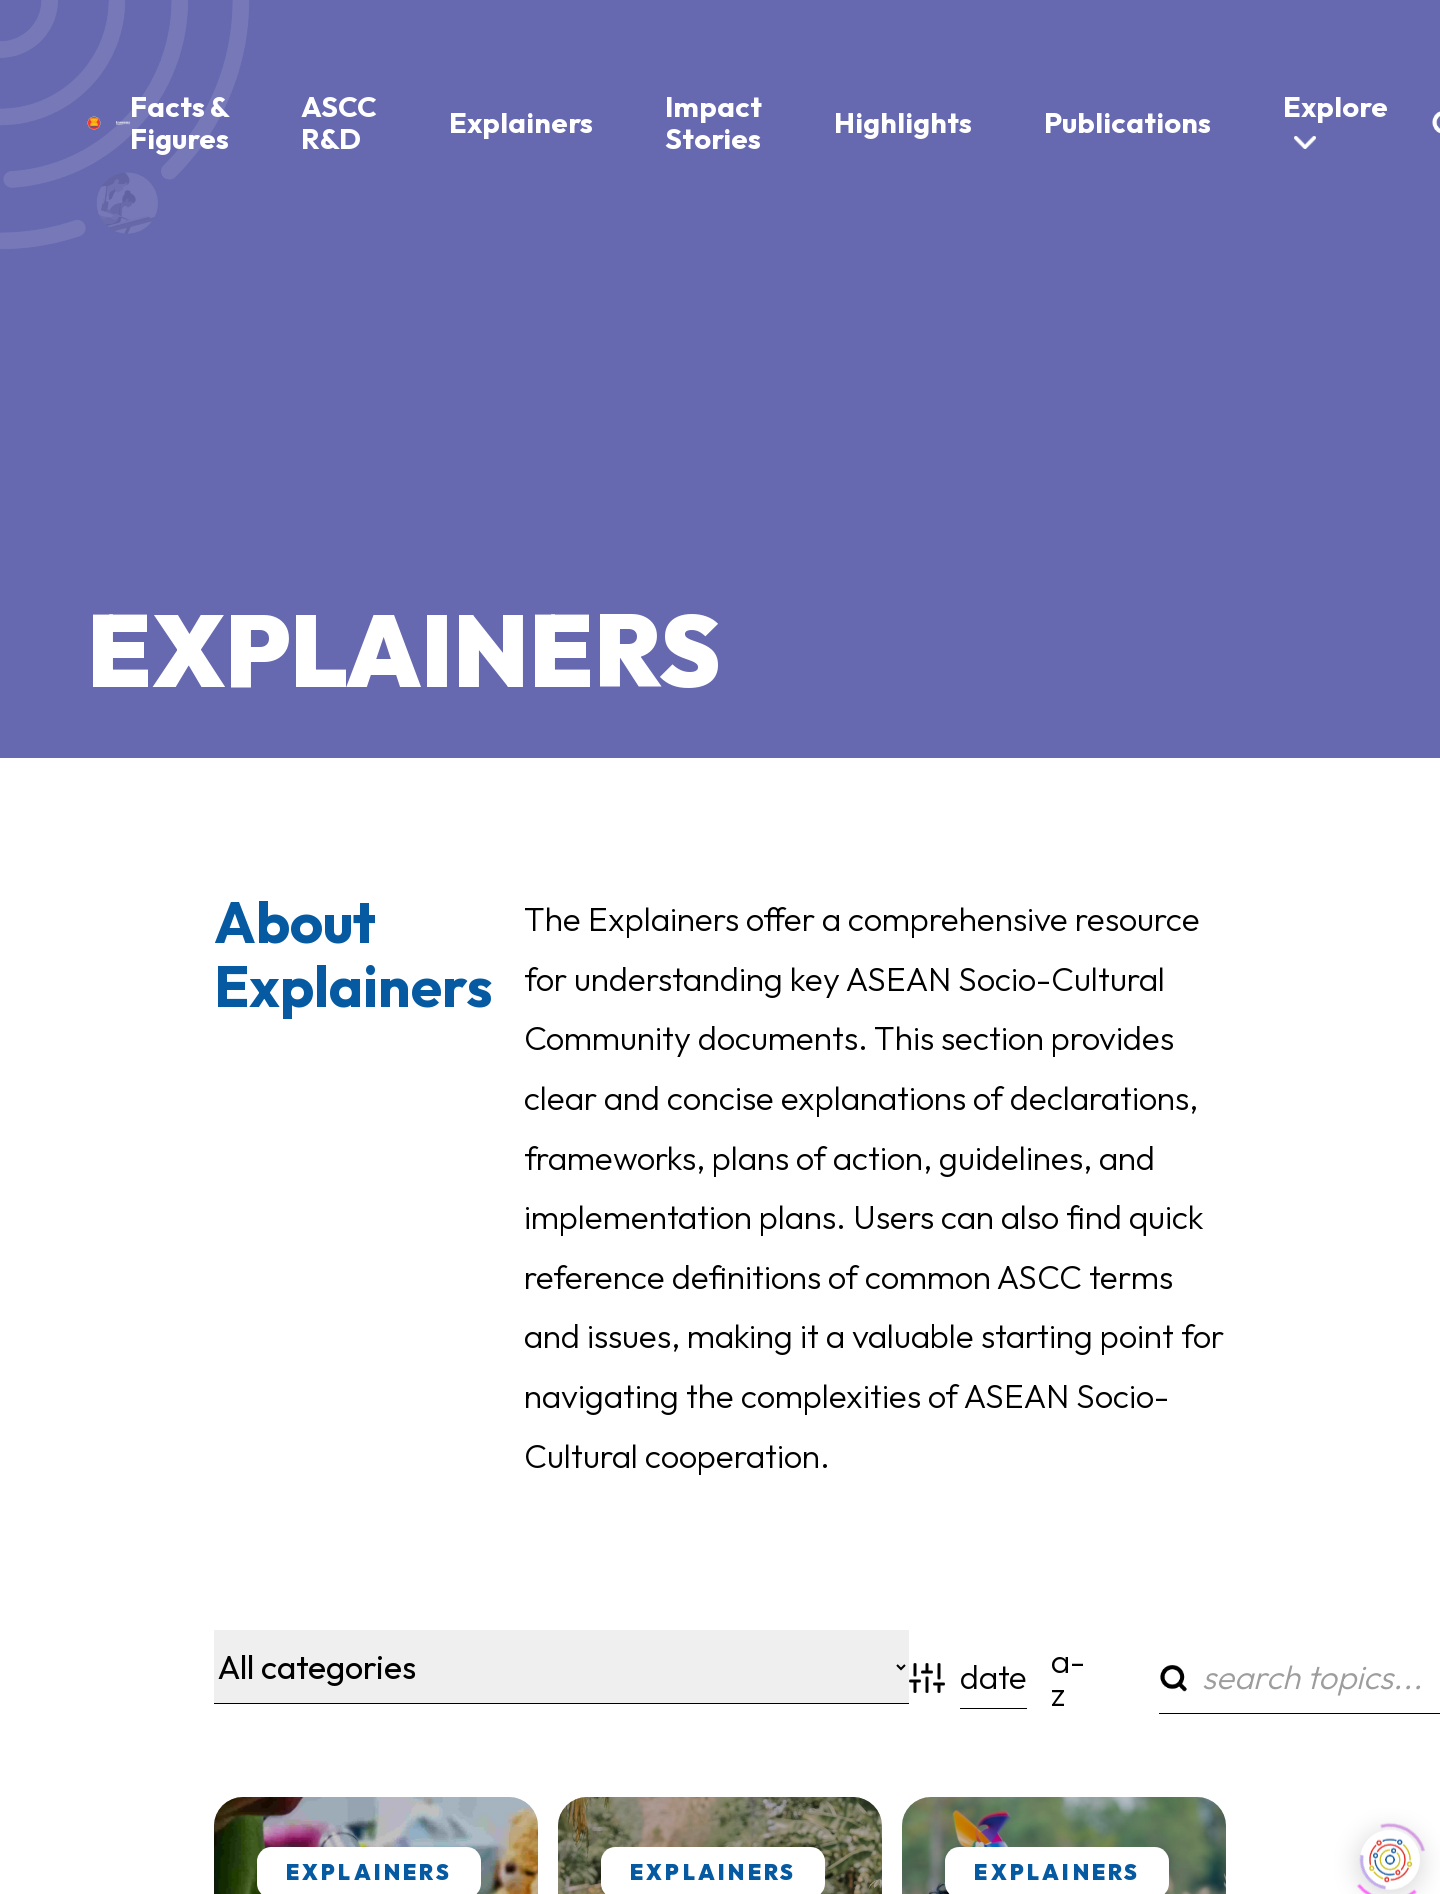 This screenshot has height=1894, width=1440. What do you see at coordinates (993, 1678) in the screenshot?
I see `date` at bounding box center [993, 1678].